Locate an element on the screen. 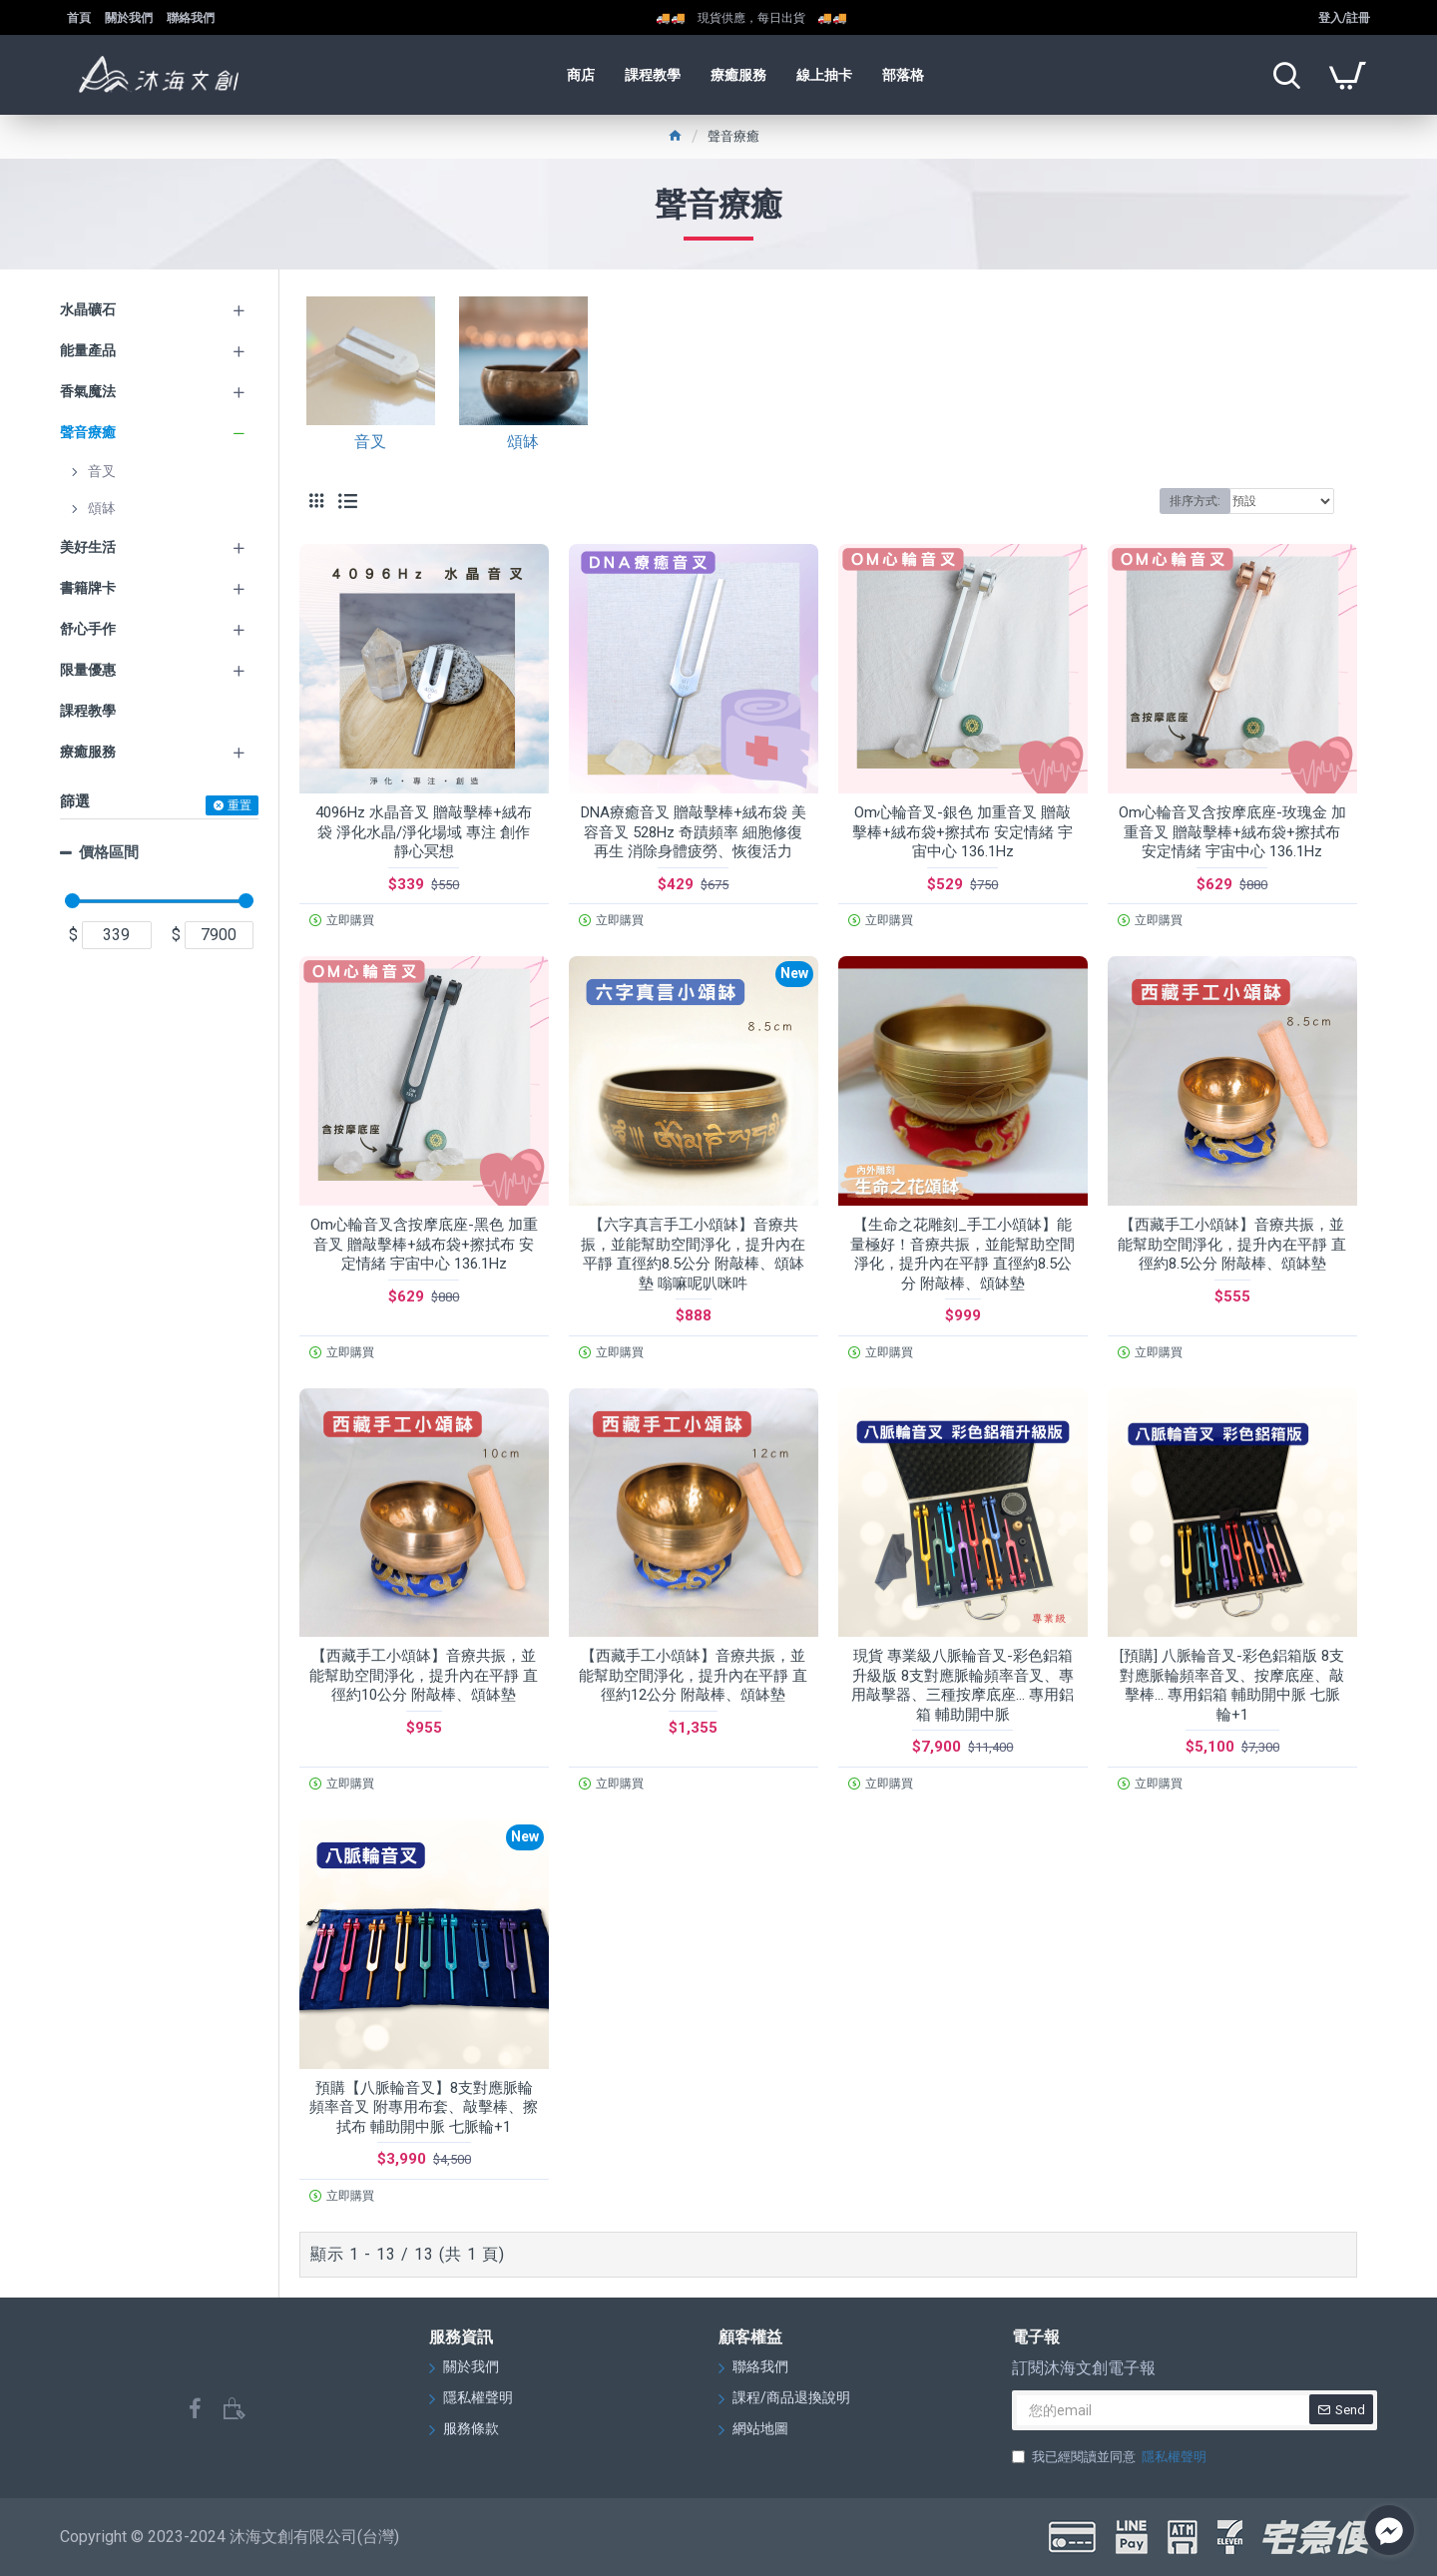  【六字真言手工小頌缽】音療共振，並能幫助空間淨化，提升內在平靜 直徑約8.5公分 附敲棒、頌缽墊 嗡嘛呢叭咪吽 is located at coordinates (693, 1254).